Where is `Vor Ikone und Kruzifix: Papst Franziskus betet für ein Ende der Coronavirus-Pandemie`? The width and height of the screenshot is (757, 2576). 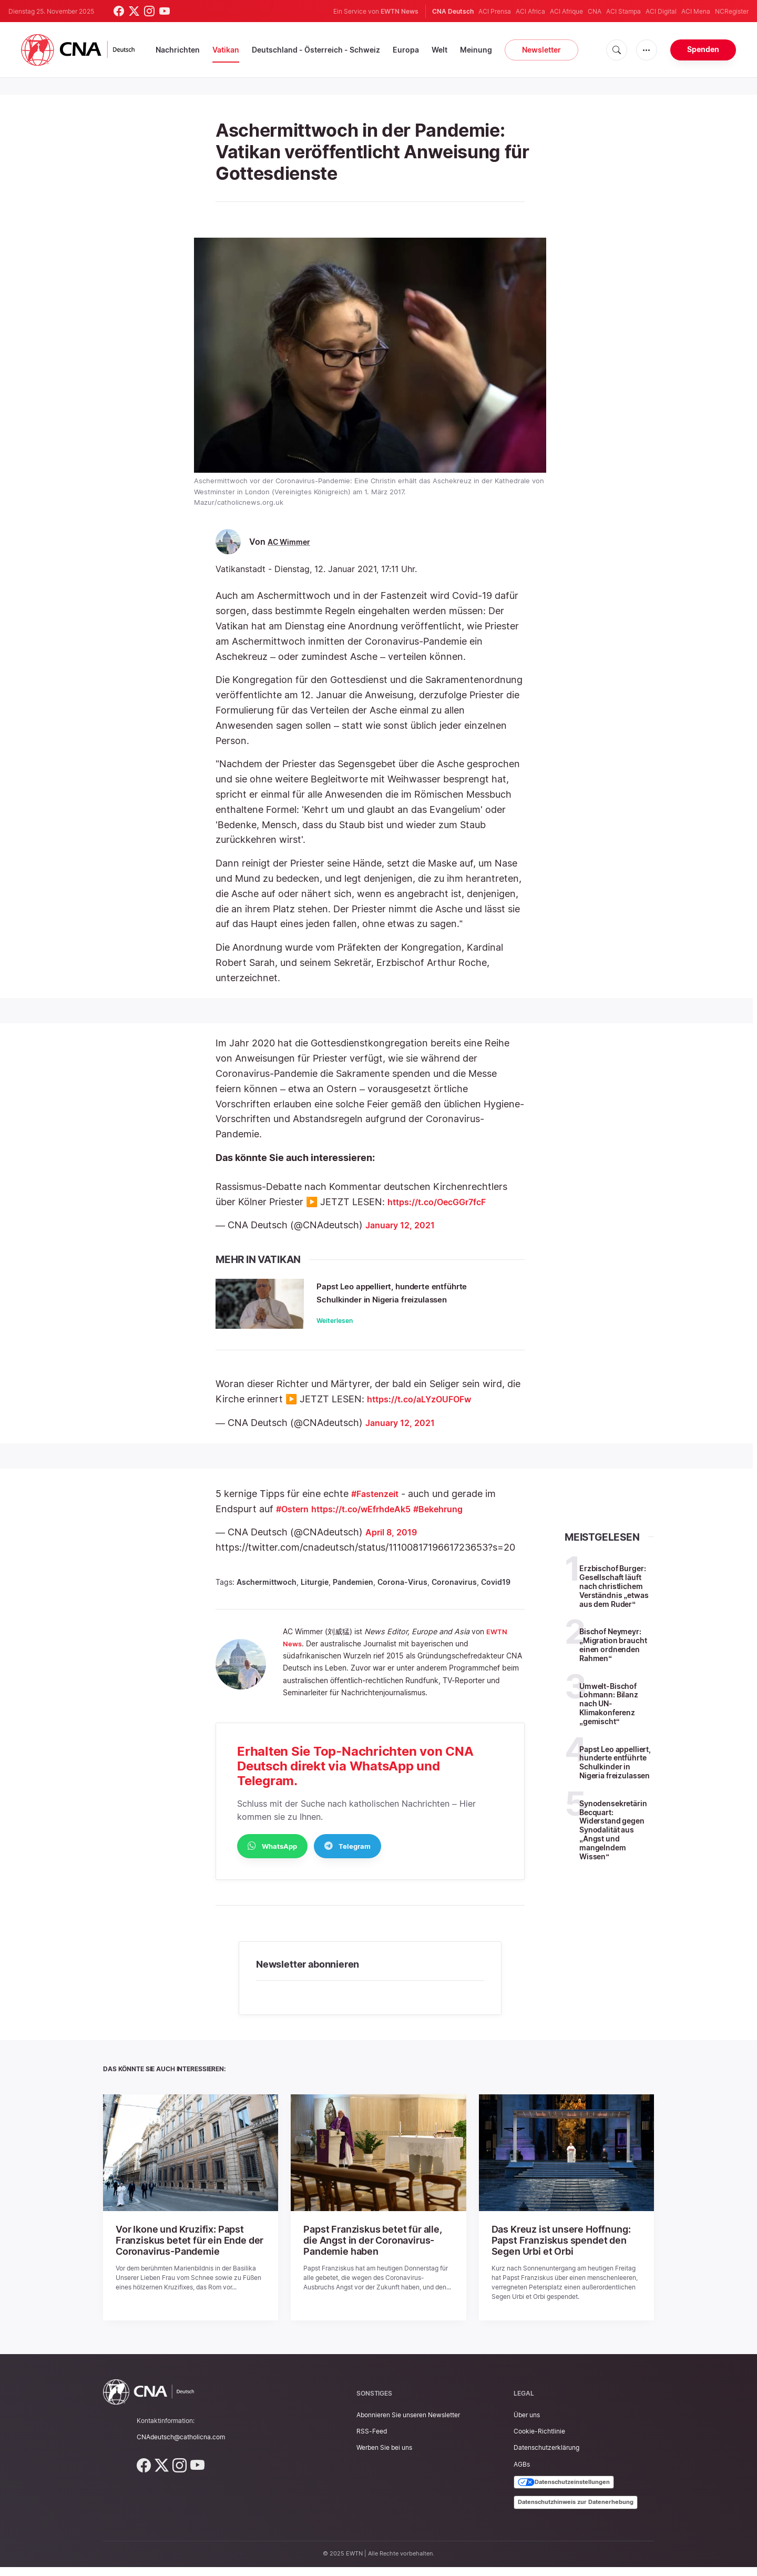
Vor Ikone und Kruzifix: Papst Franziskus betet für ein Ende der Coronavirus-Pandemie is located at coordinates (181, 2250).